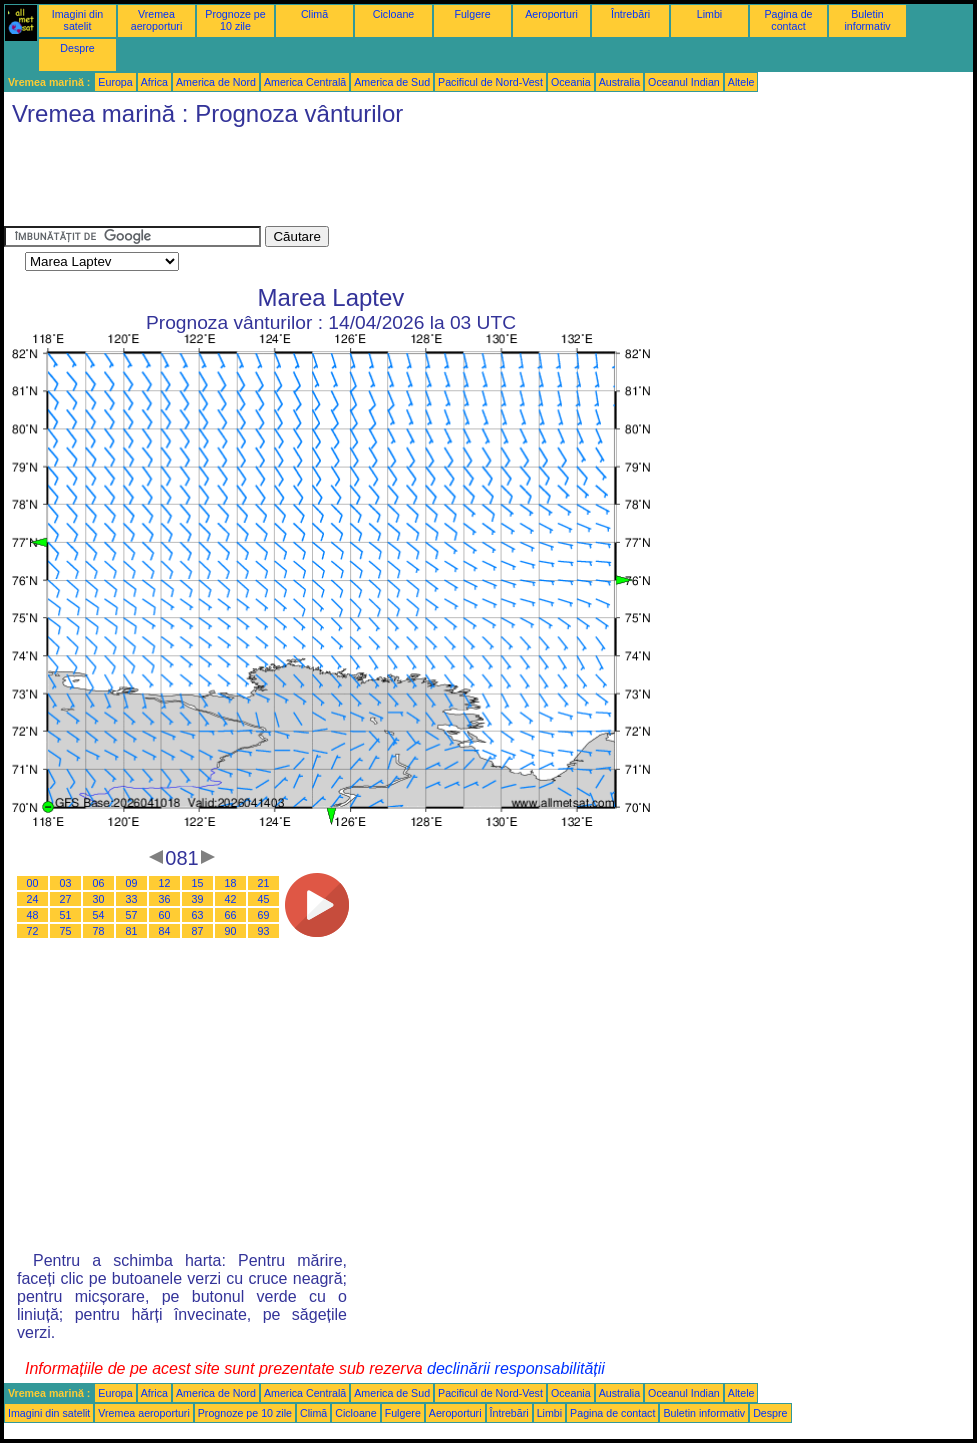 Image resolution: width=977 pixels, height=1443 pixels. I want to click on Fulgere, so click(472, 14).